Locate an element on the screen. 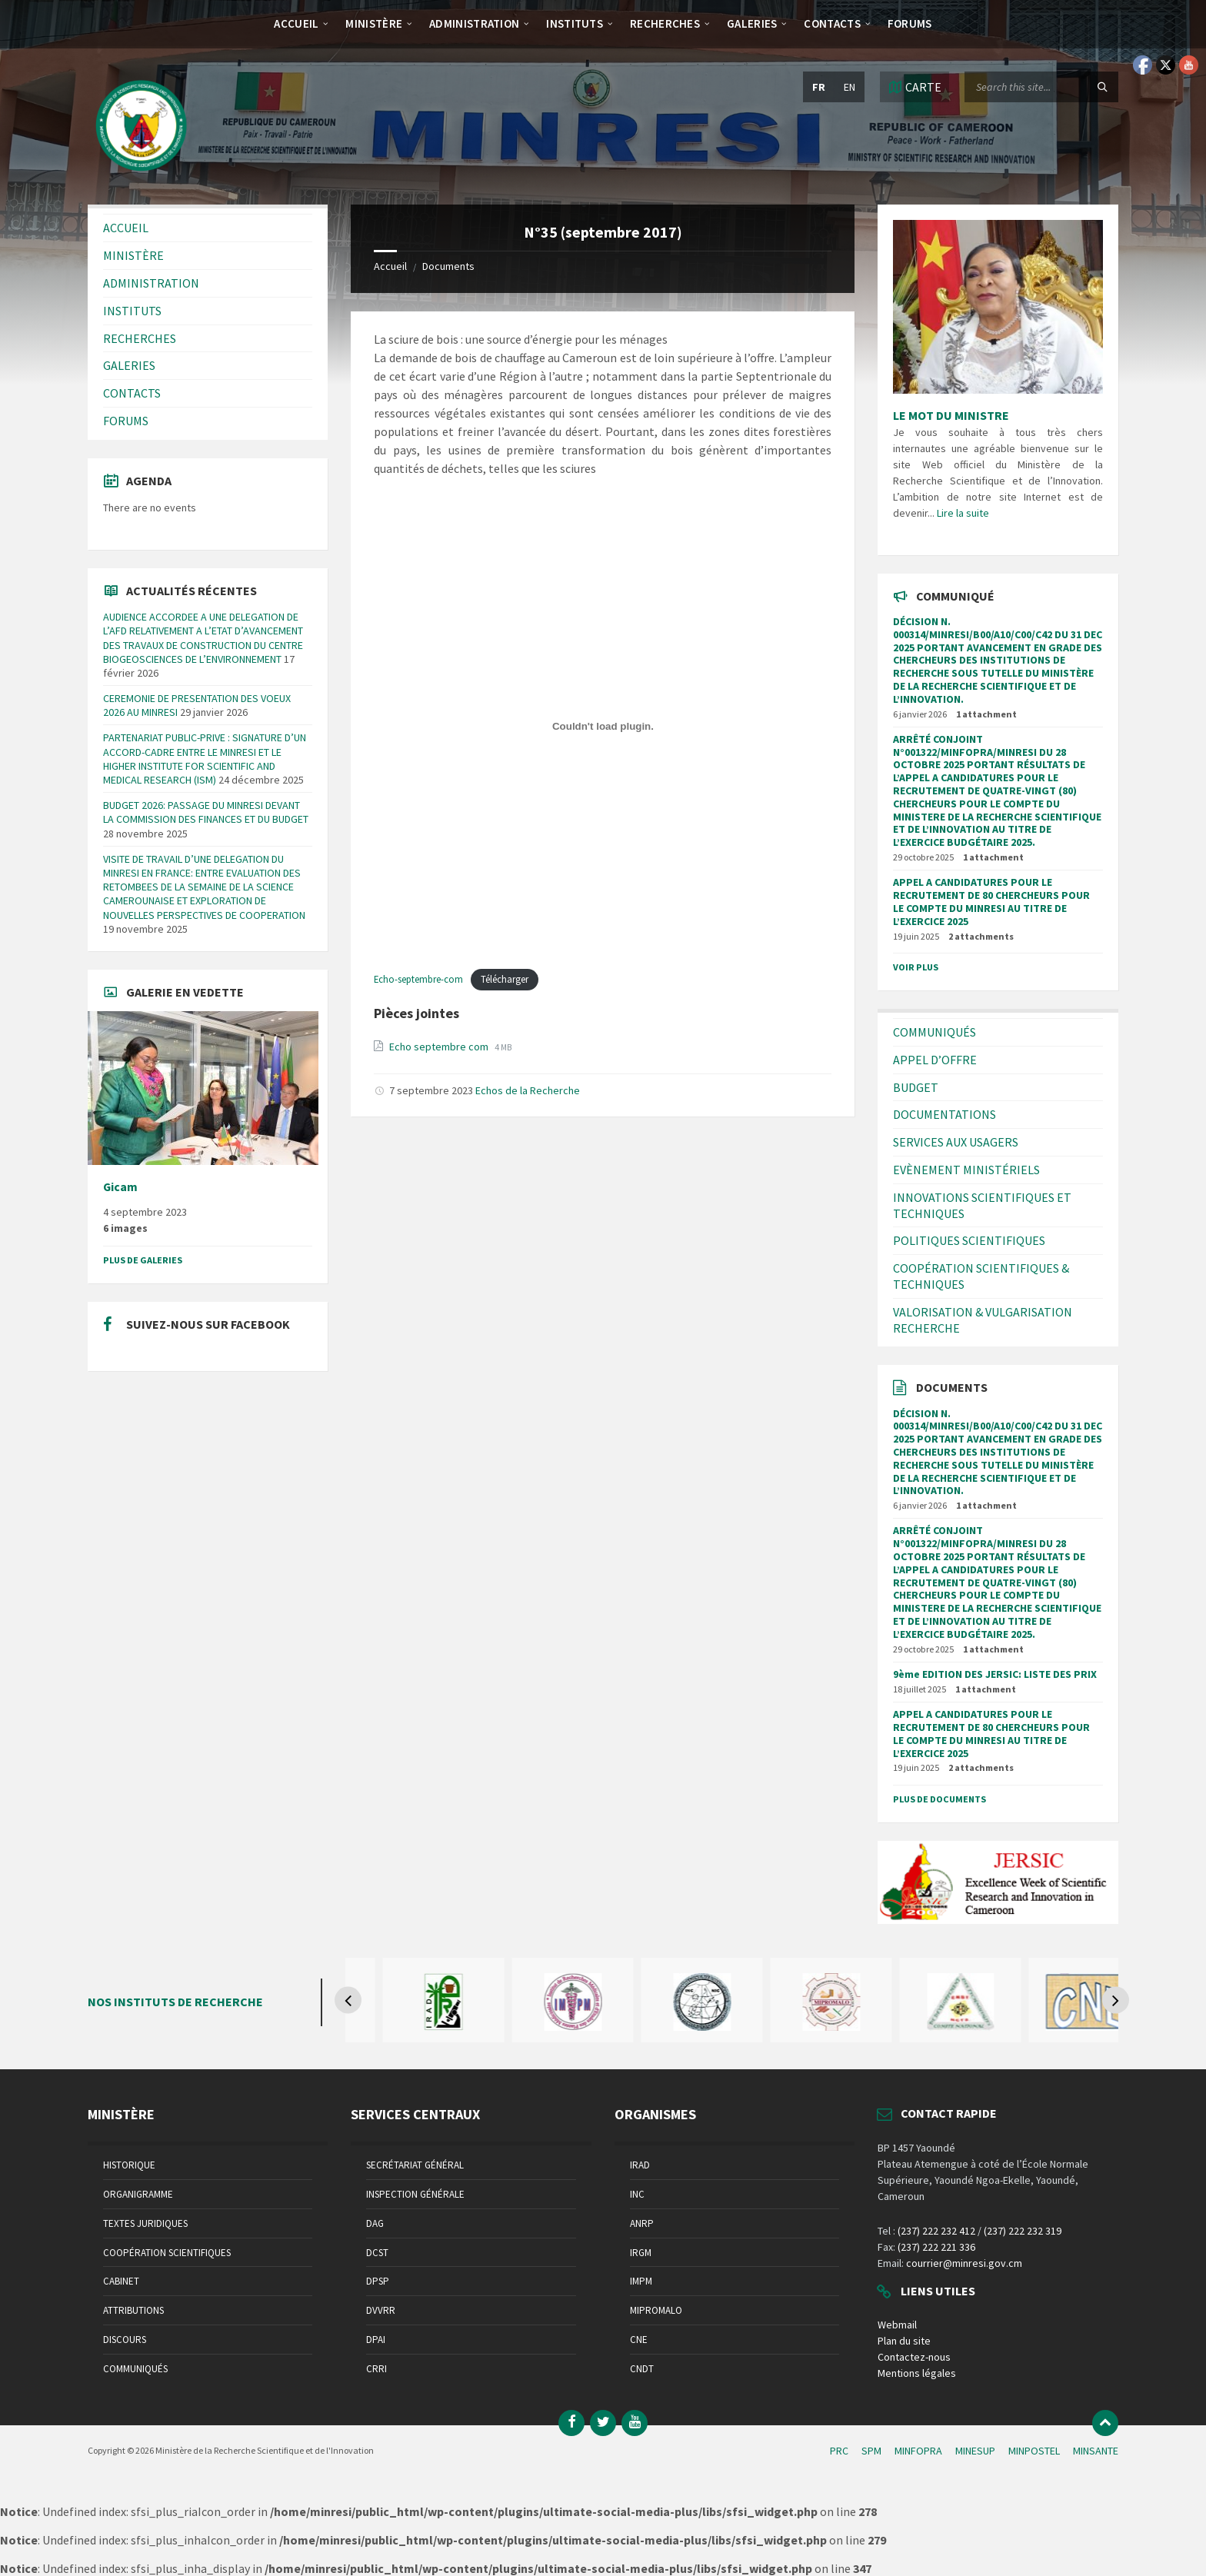 This screenshot has height=2576, width=1206. MINSANTE [menuitem] is located at coordinates (1095, 2451).